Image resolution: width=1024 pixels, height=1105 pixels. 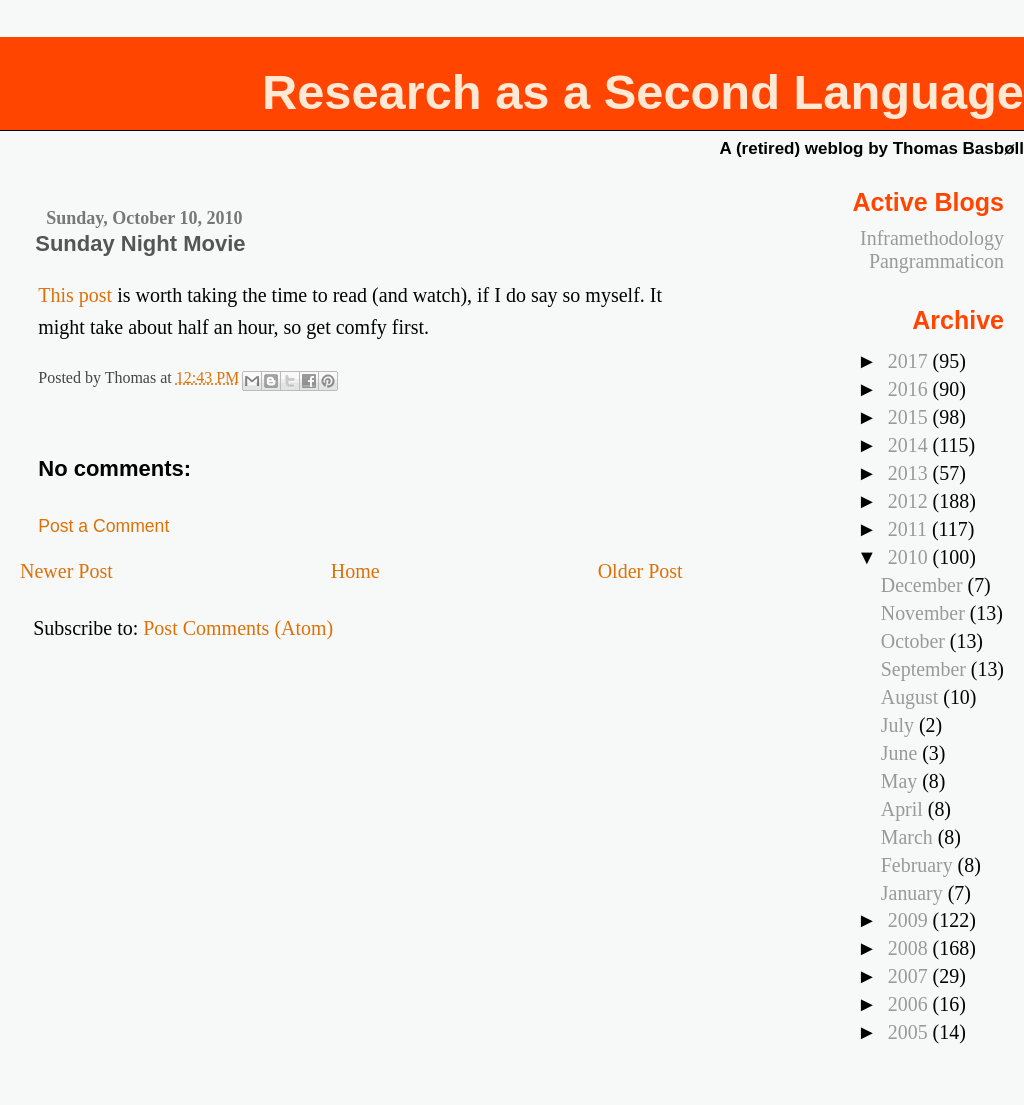 I want to click on 2014, so click(x=910, y=445).